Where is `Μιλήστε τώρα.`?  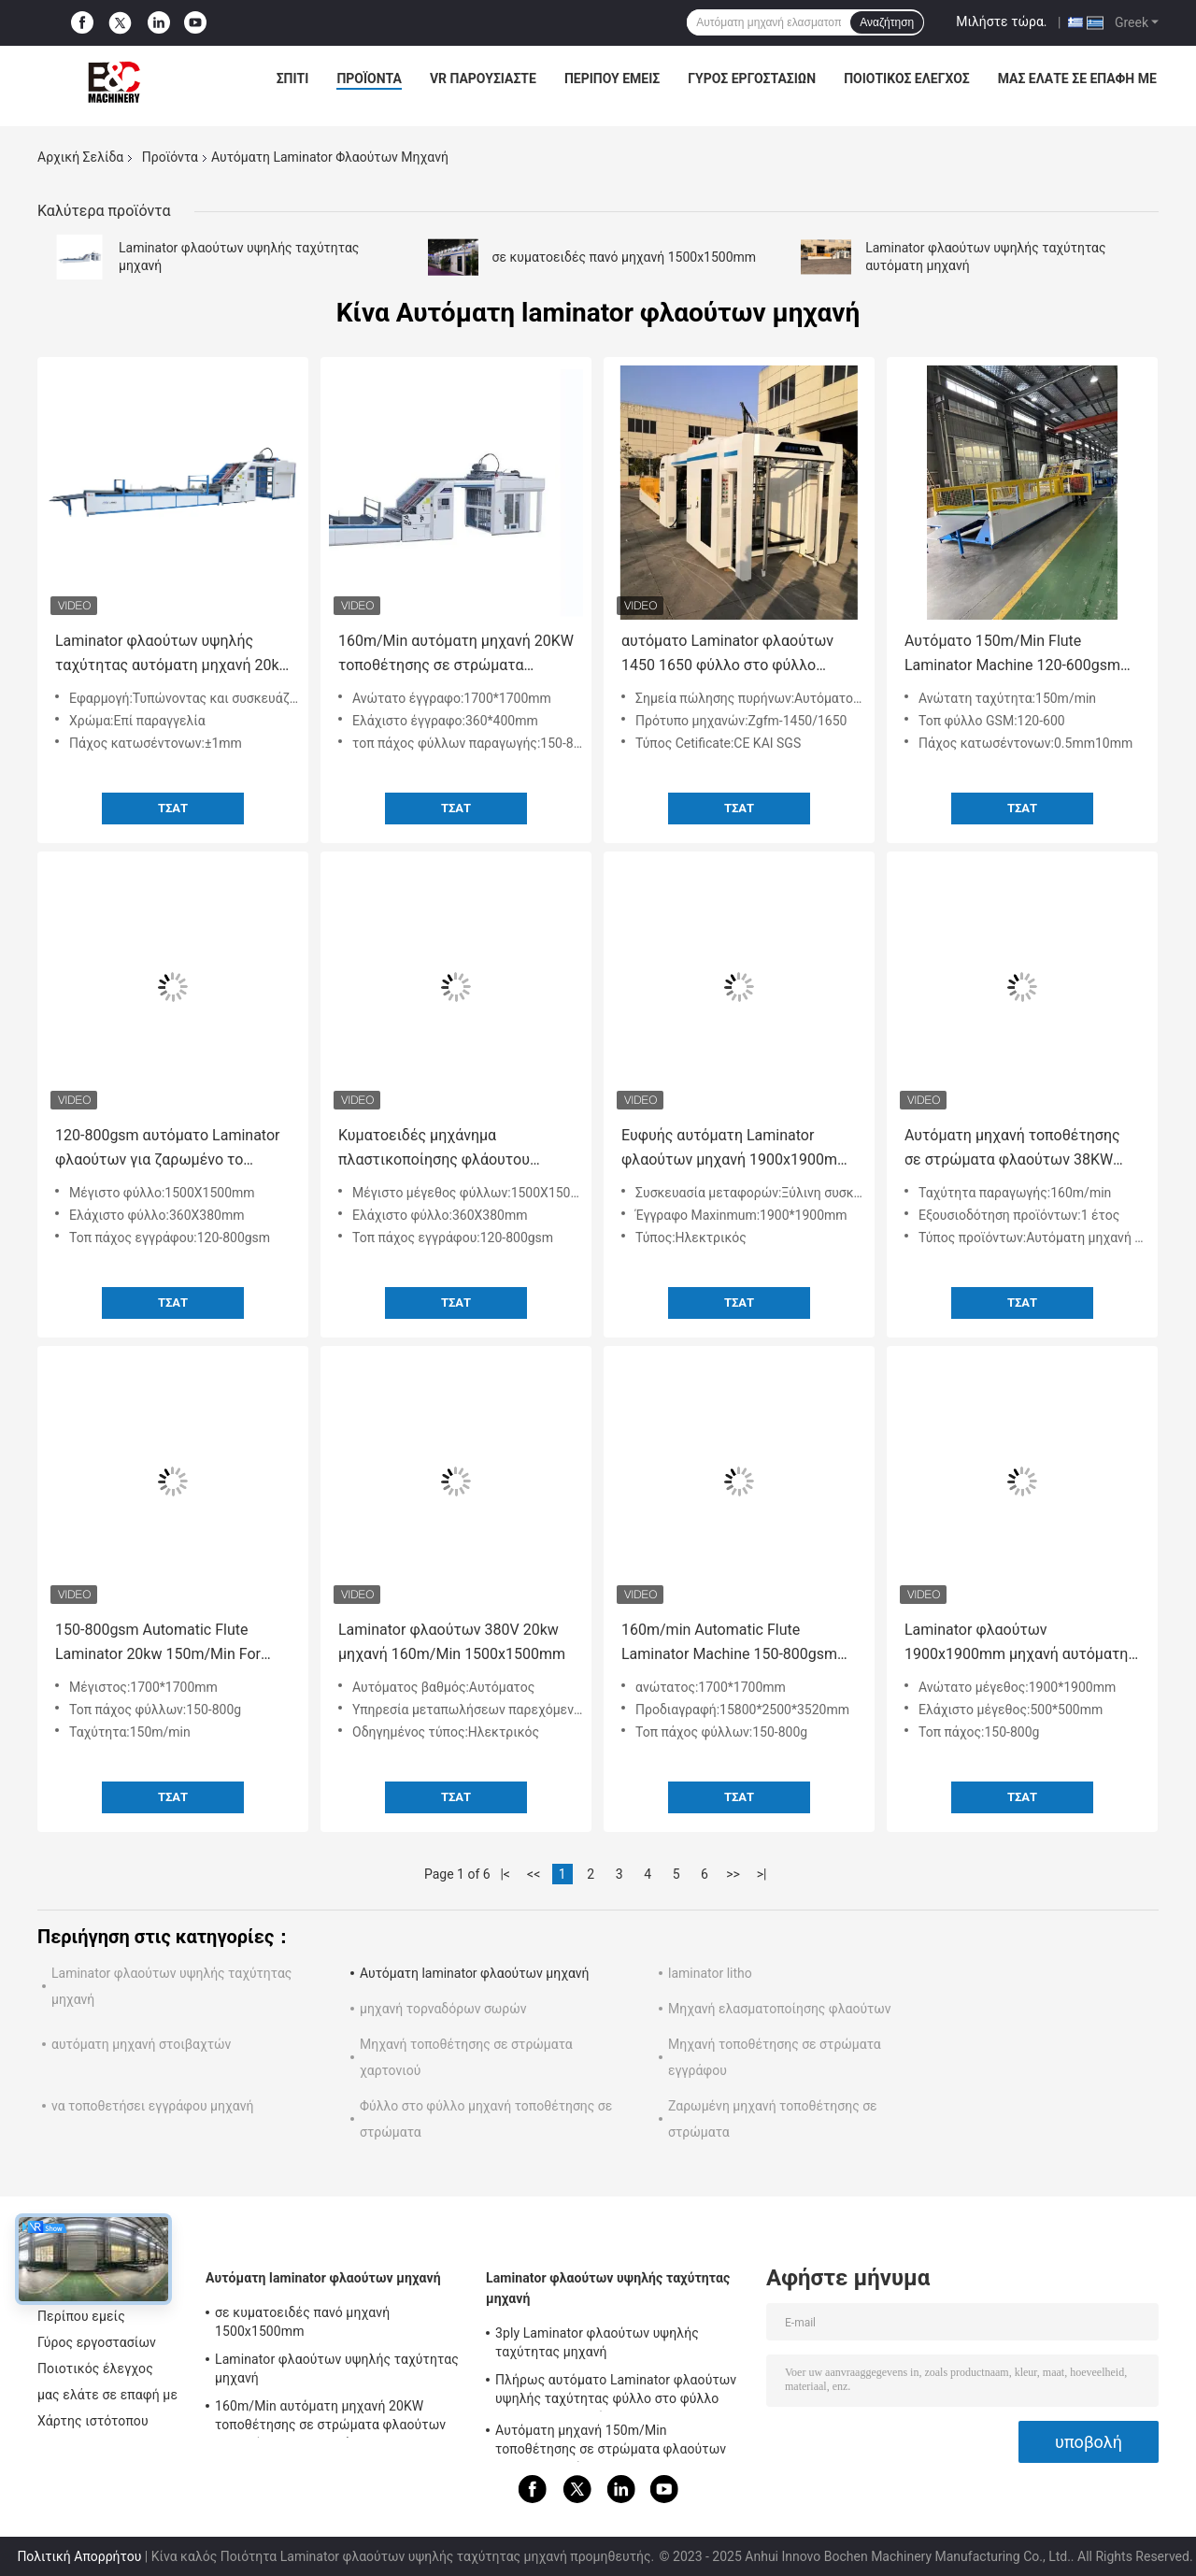
Μιλήστε τώρα. is located at coordinates (1001, 21).